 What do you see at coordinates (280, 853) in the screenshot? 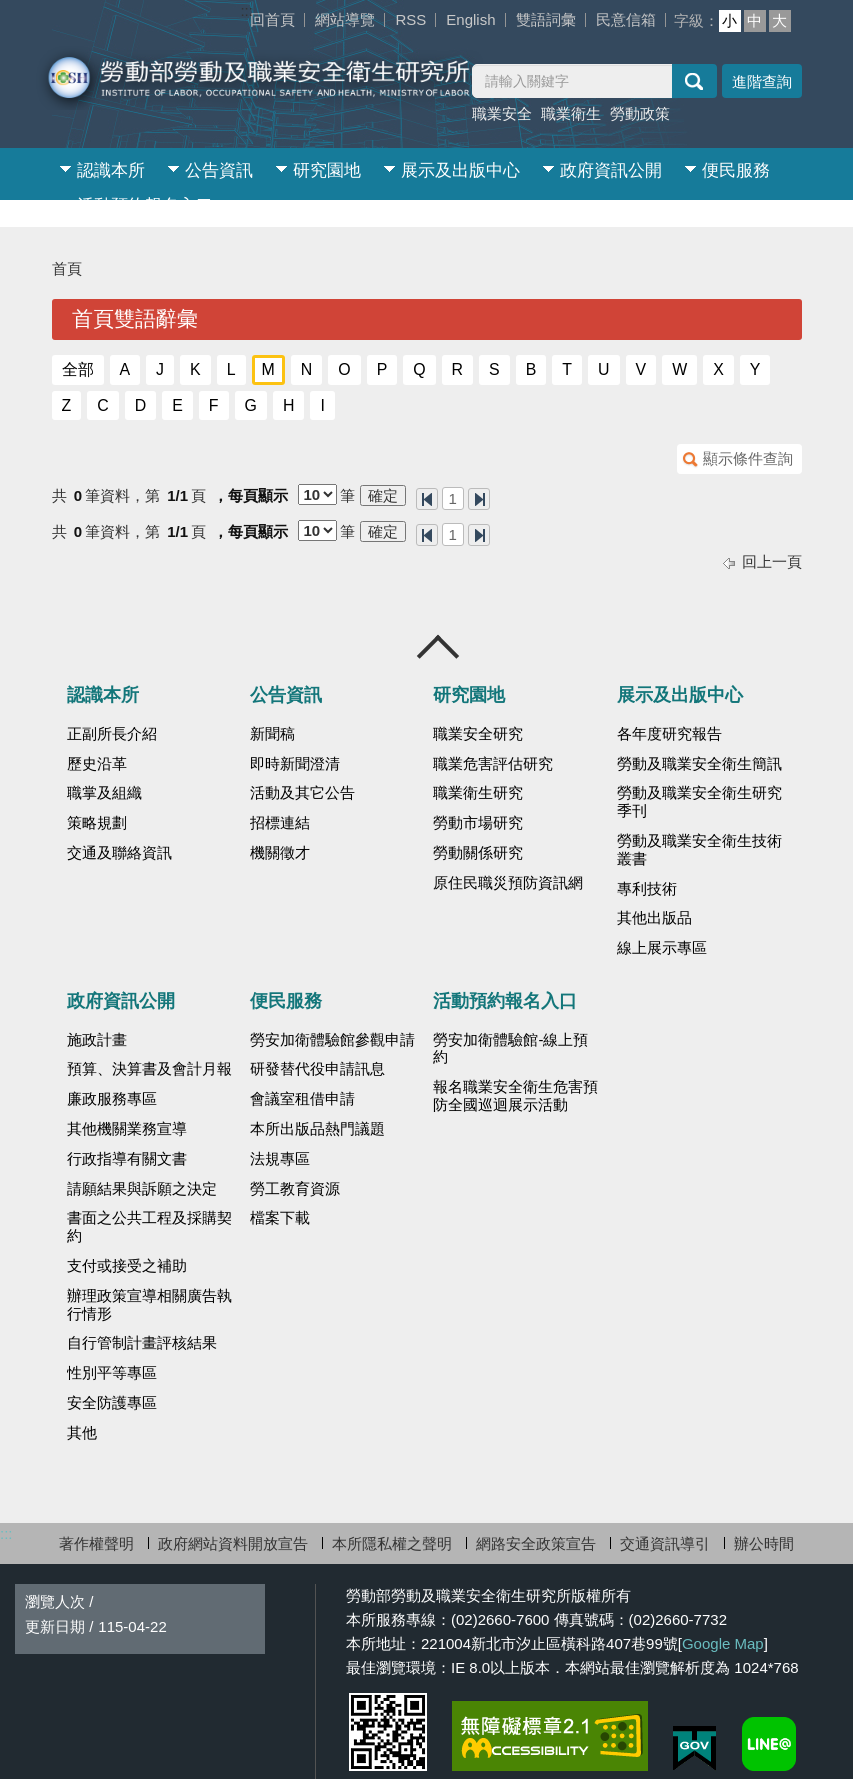
I see `機關徵才` at bounding box center [280, 853].